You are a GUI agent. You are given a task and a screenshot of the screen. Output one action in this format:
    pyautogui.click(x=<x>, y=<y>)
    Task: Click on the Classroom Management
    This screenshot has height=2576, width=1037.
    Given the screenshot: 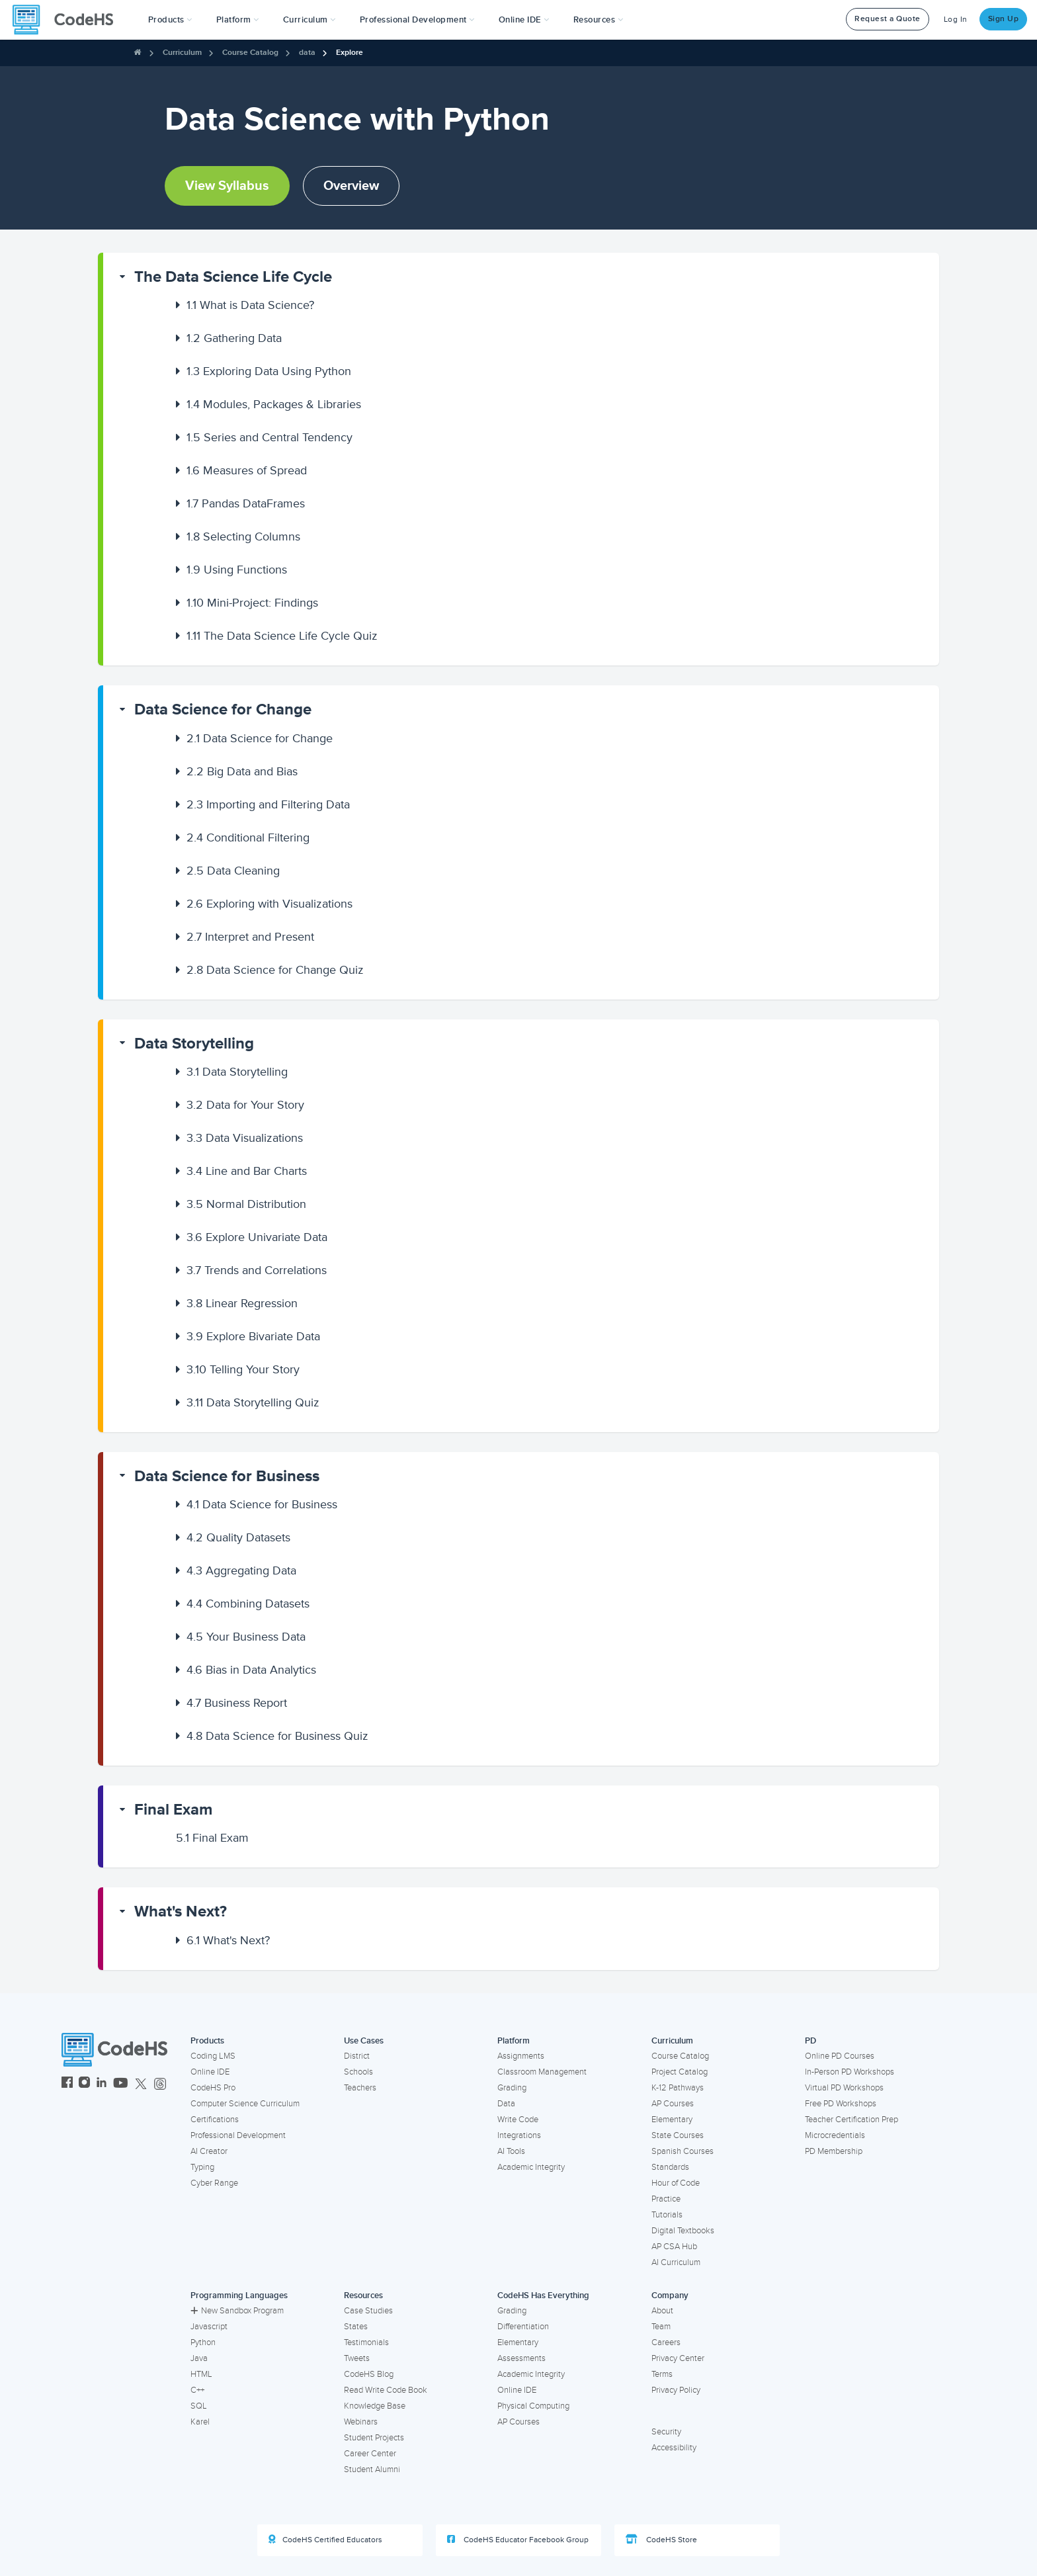 What is the action you would take?
    pyautogui.click(x=542, y=2072)
    